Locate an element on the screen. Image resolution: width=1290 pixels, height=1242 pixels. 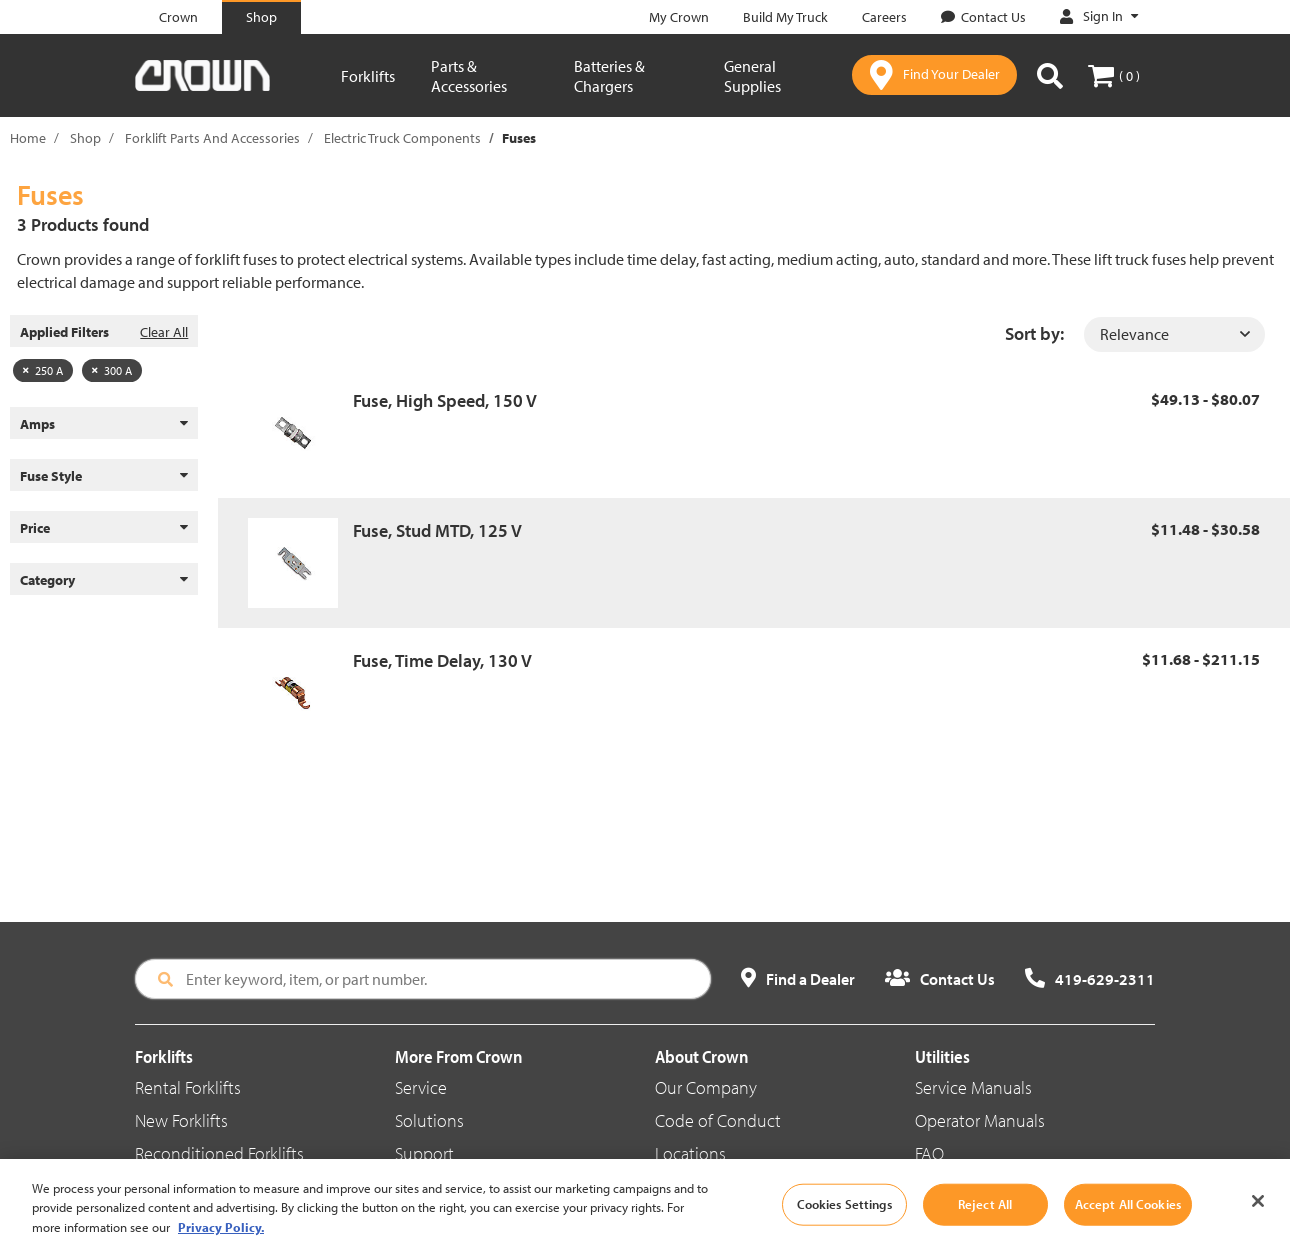
Shop is located at coordinates (85, 138).